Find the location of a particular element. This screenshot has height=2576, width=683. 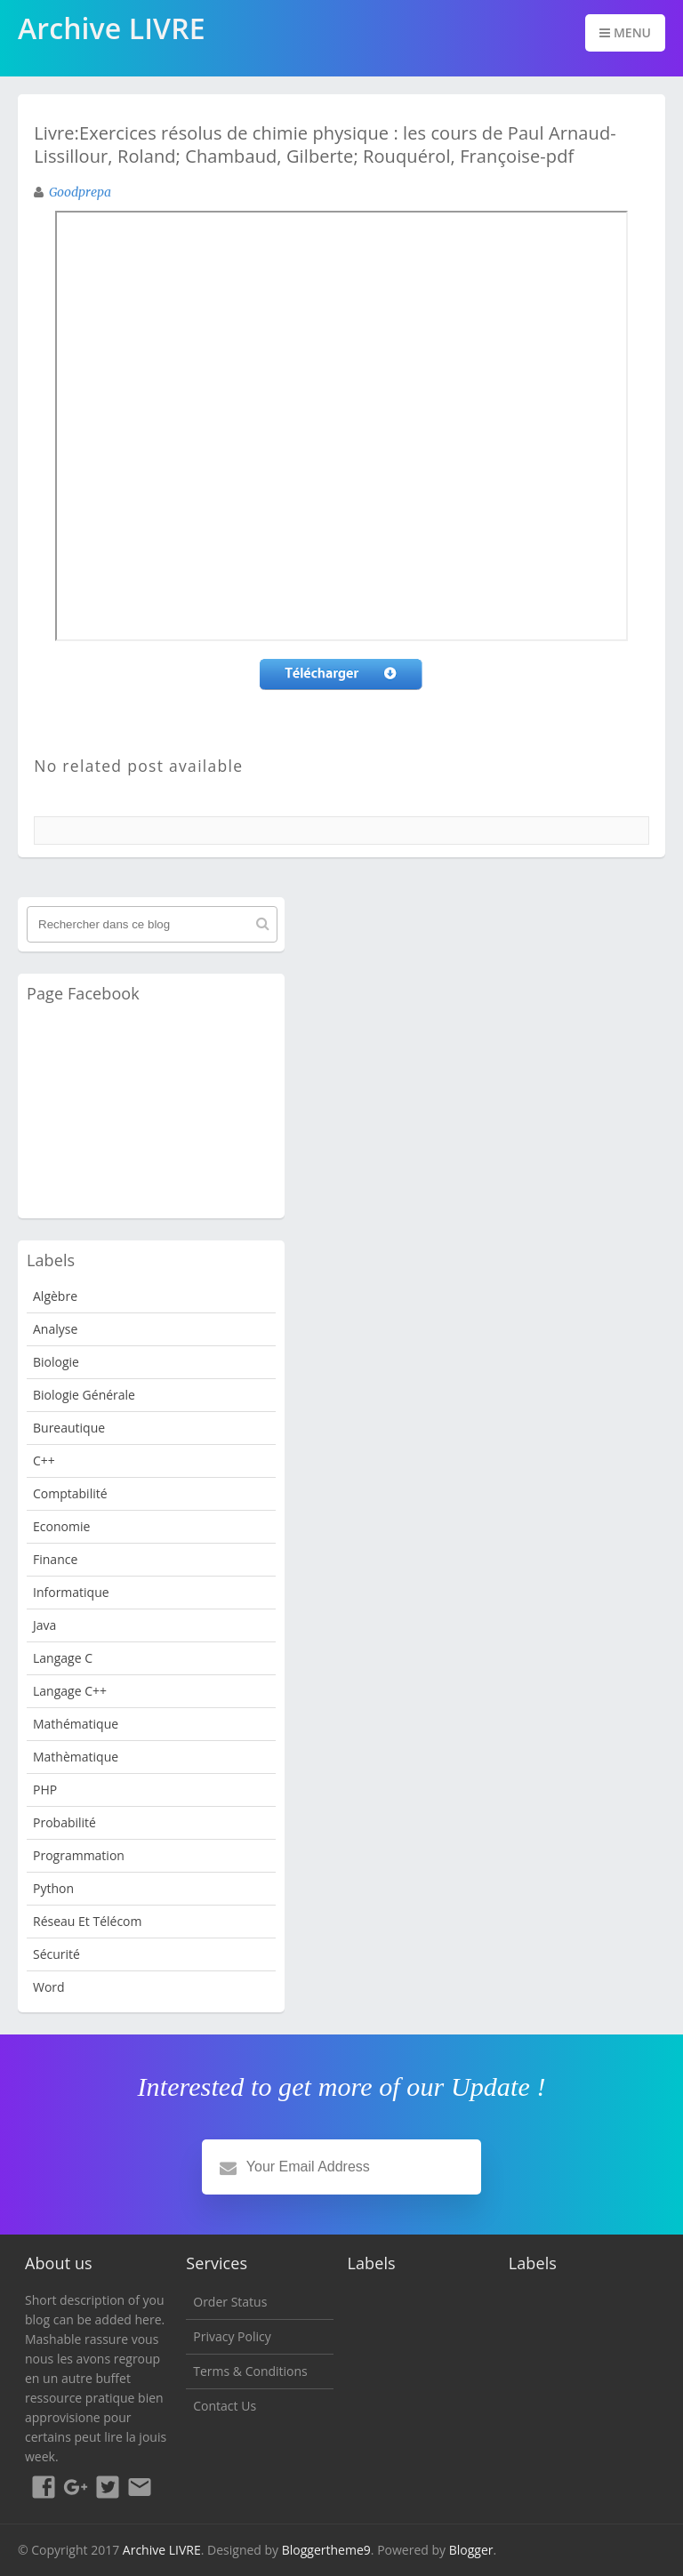

langage c++ is located at coordinates (70, 1690).